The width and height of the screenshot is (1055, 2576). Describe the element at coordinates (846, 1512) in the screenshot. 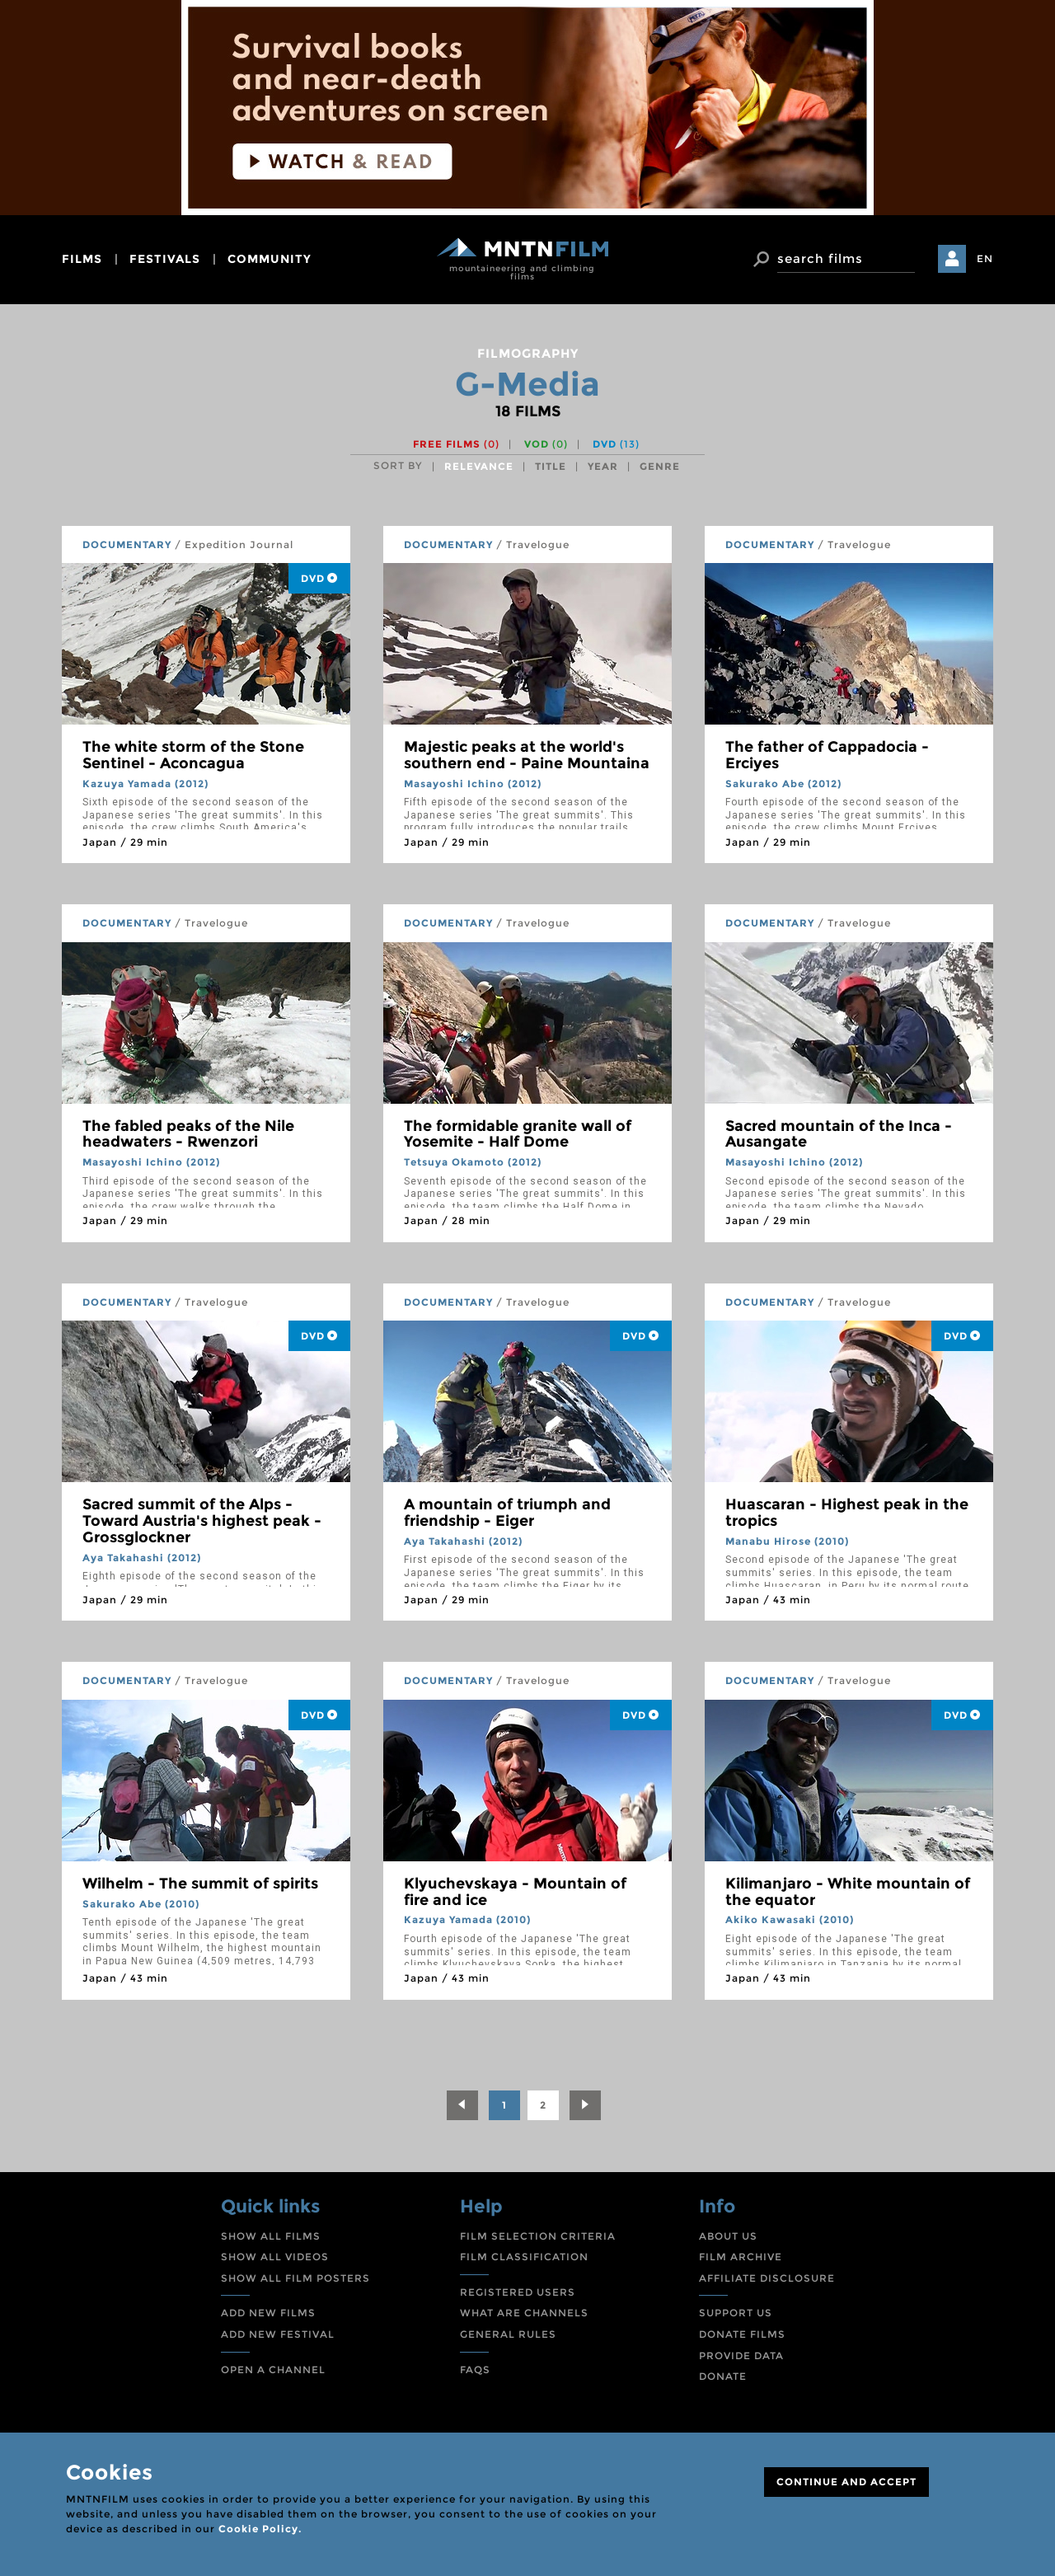

I see `Huascaran - Highest peak in the tropics` at that location.